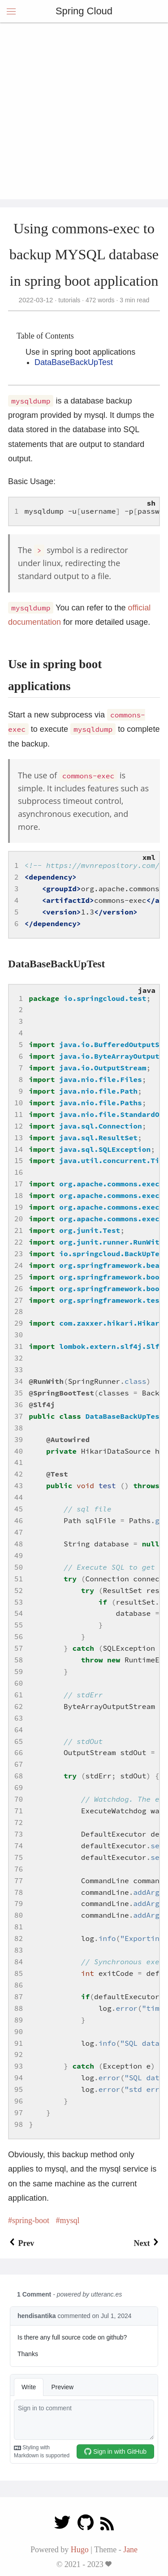 The image size is (168, 2576). Describe the element at coordinates (18, 1810) in the screenshot. I see `71` at that location.